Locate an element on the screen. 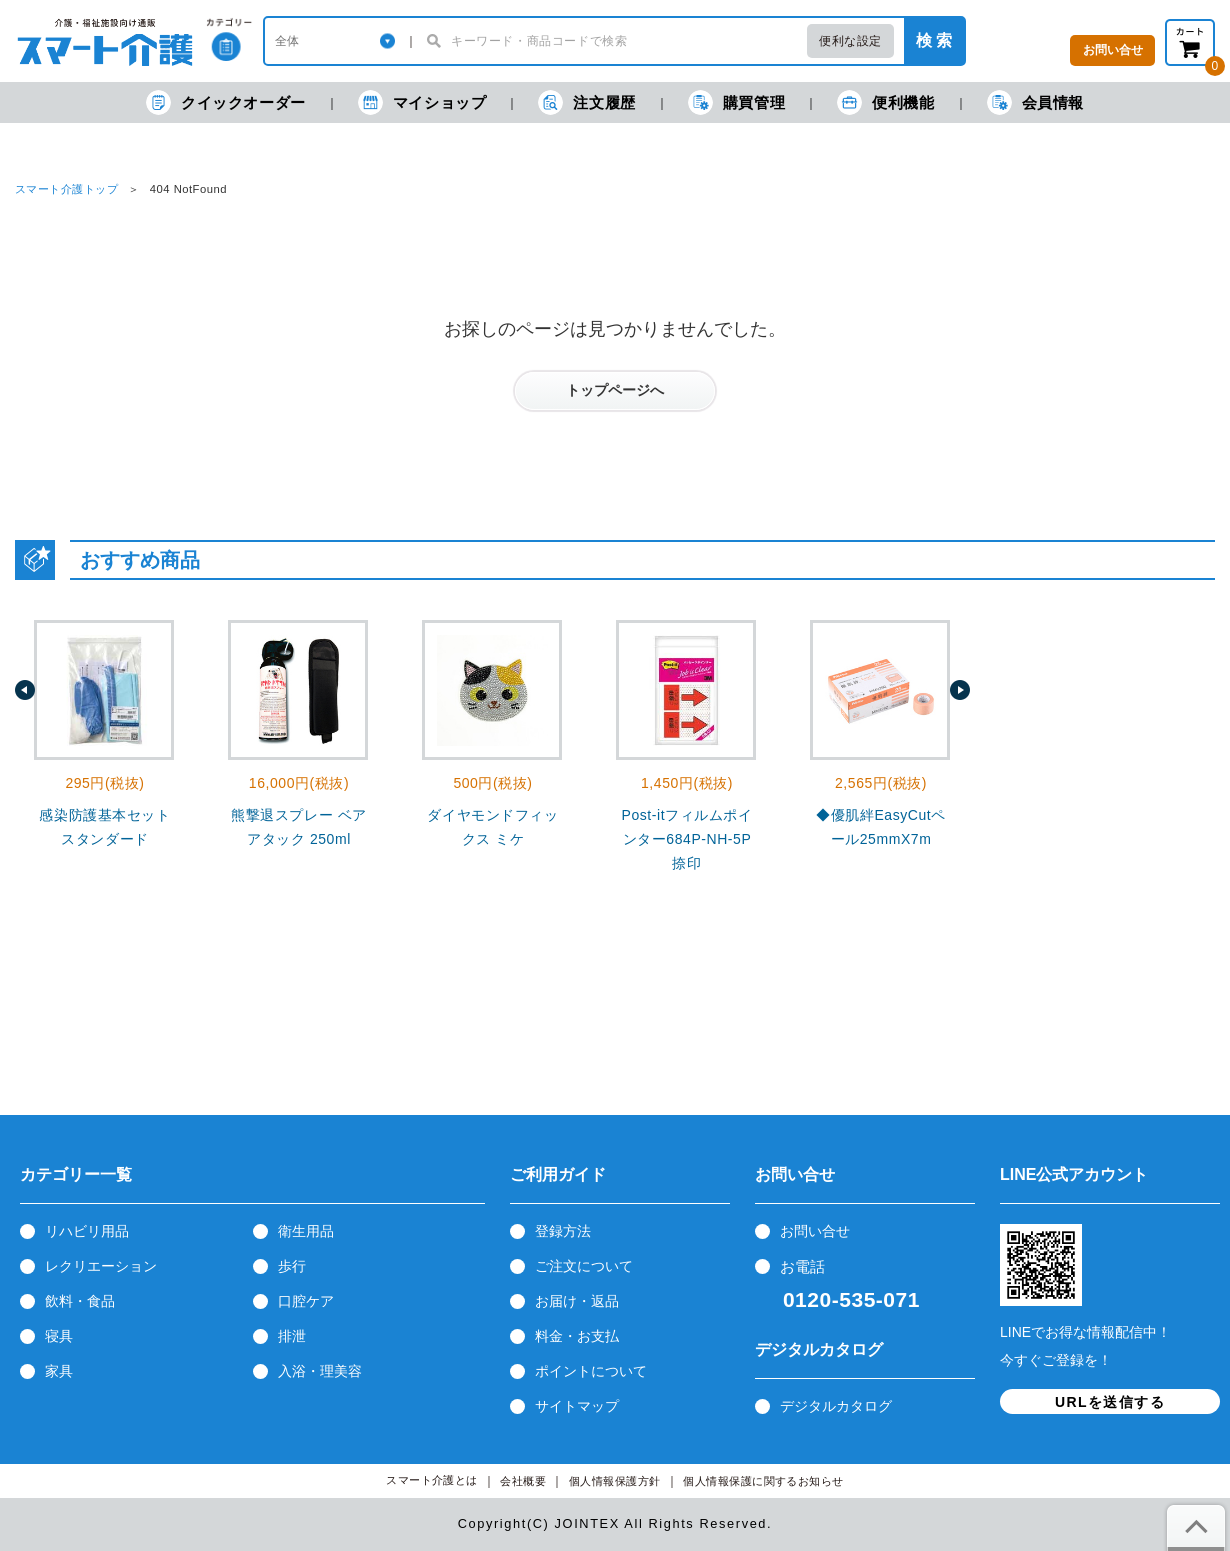  登録方法 is located at coordinates (563, 1231).